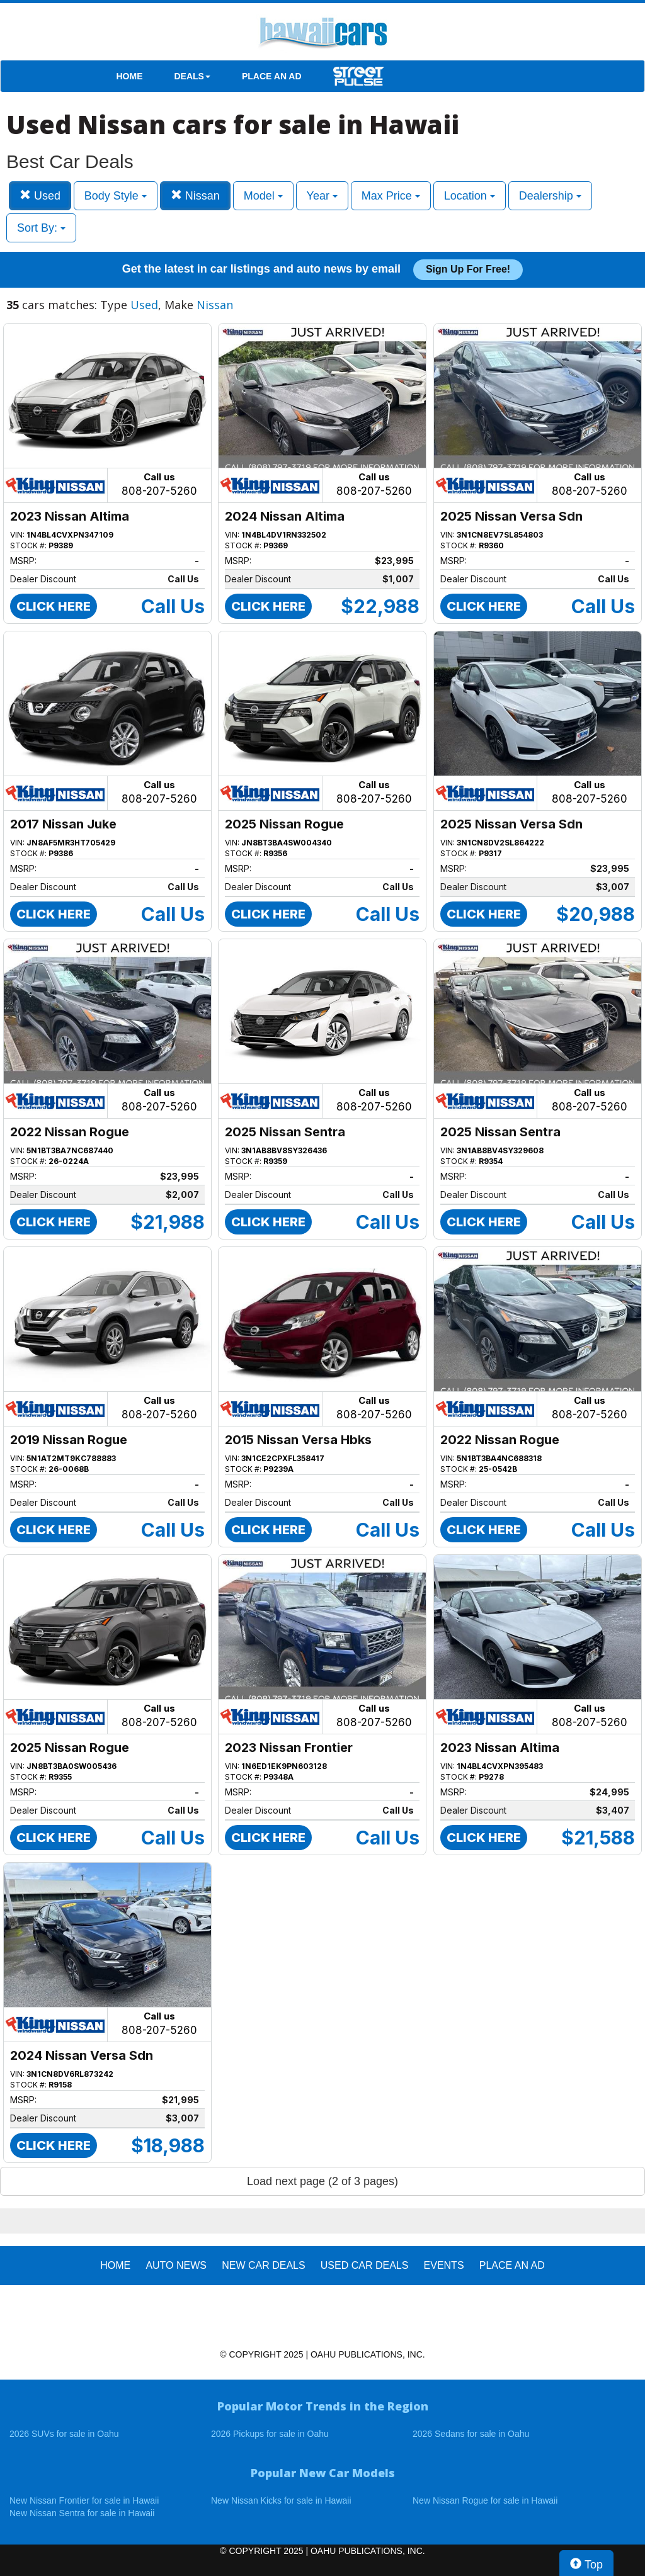 The width and height of the screenshot is (645, 2576). What do you see at coordinates (550, 195) in the screenshot?
I see `Dealership` at bounding box center [550, 195].